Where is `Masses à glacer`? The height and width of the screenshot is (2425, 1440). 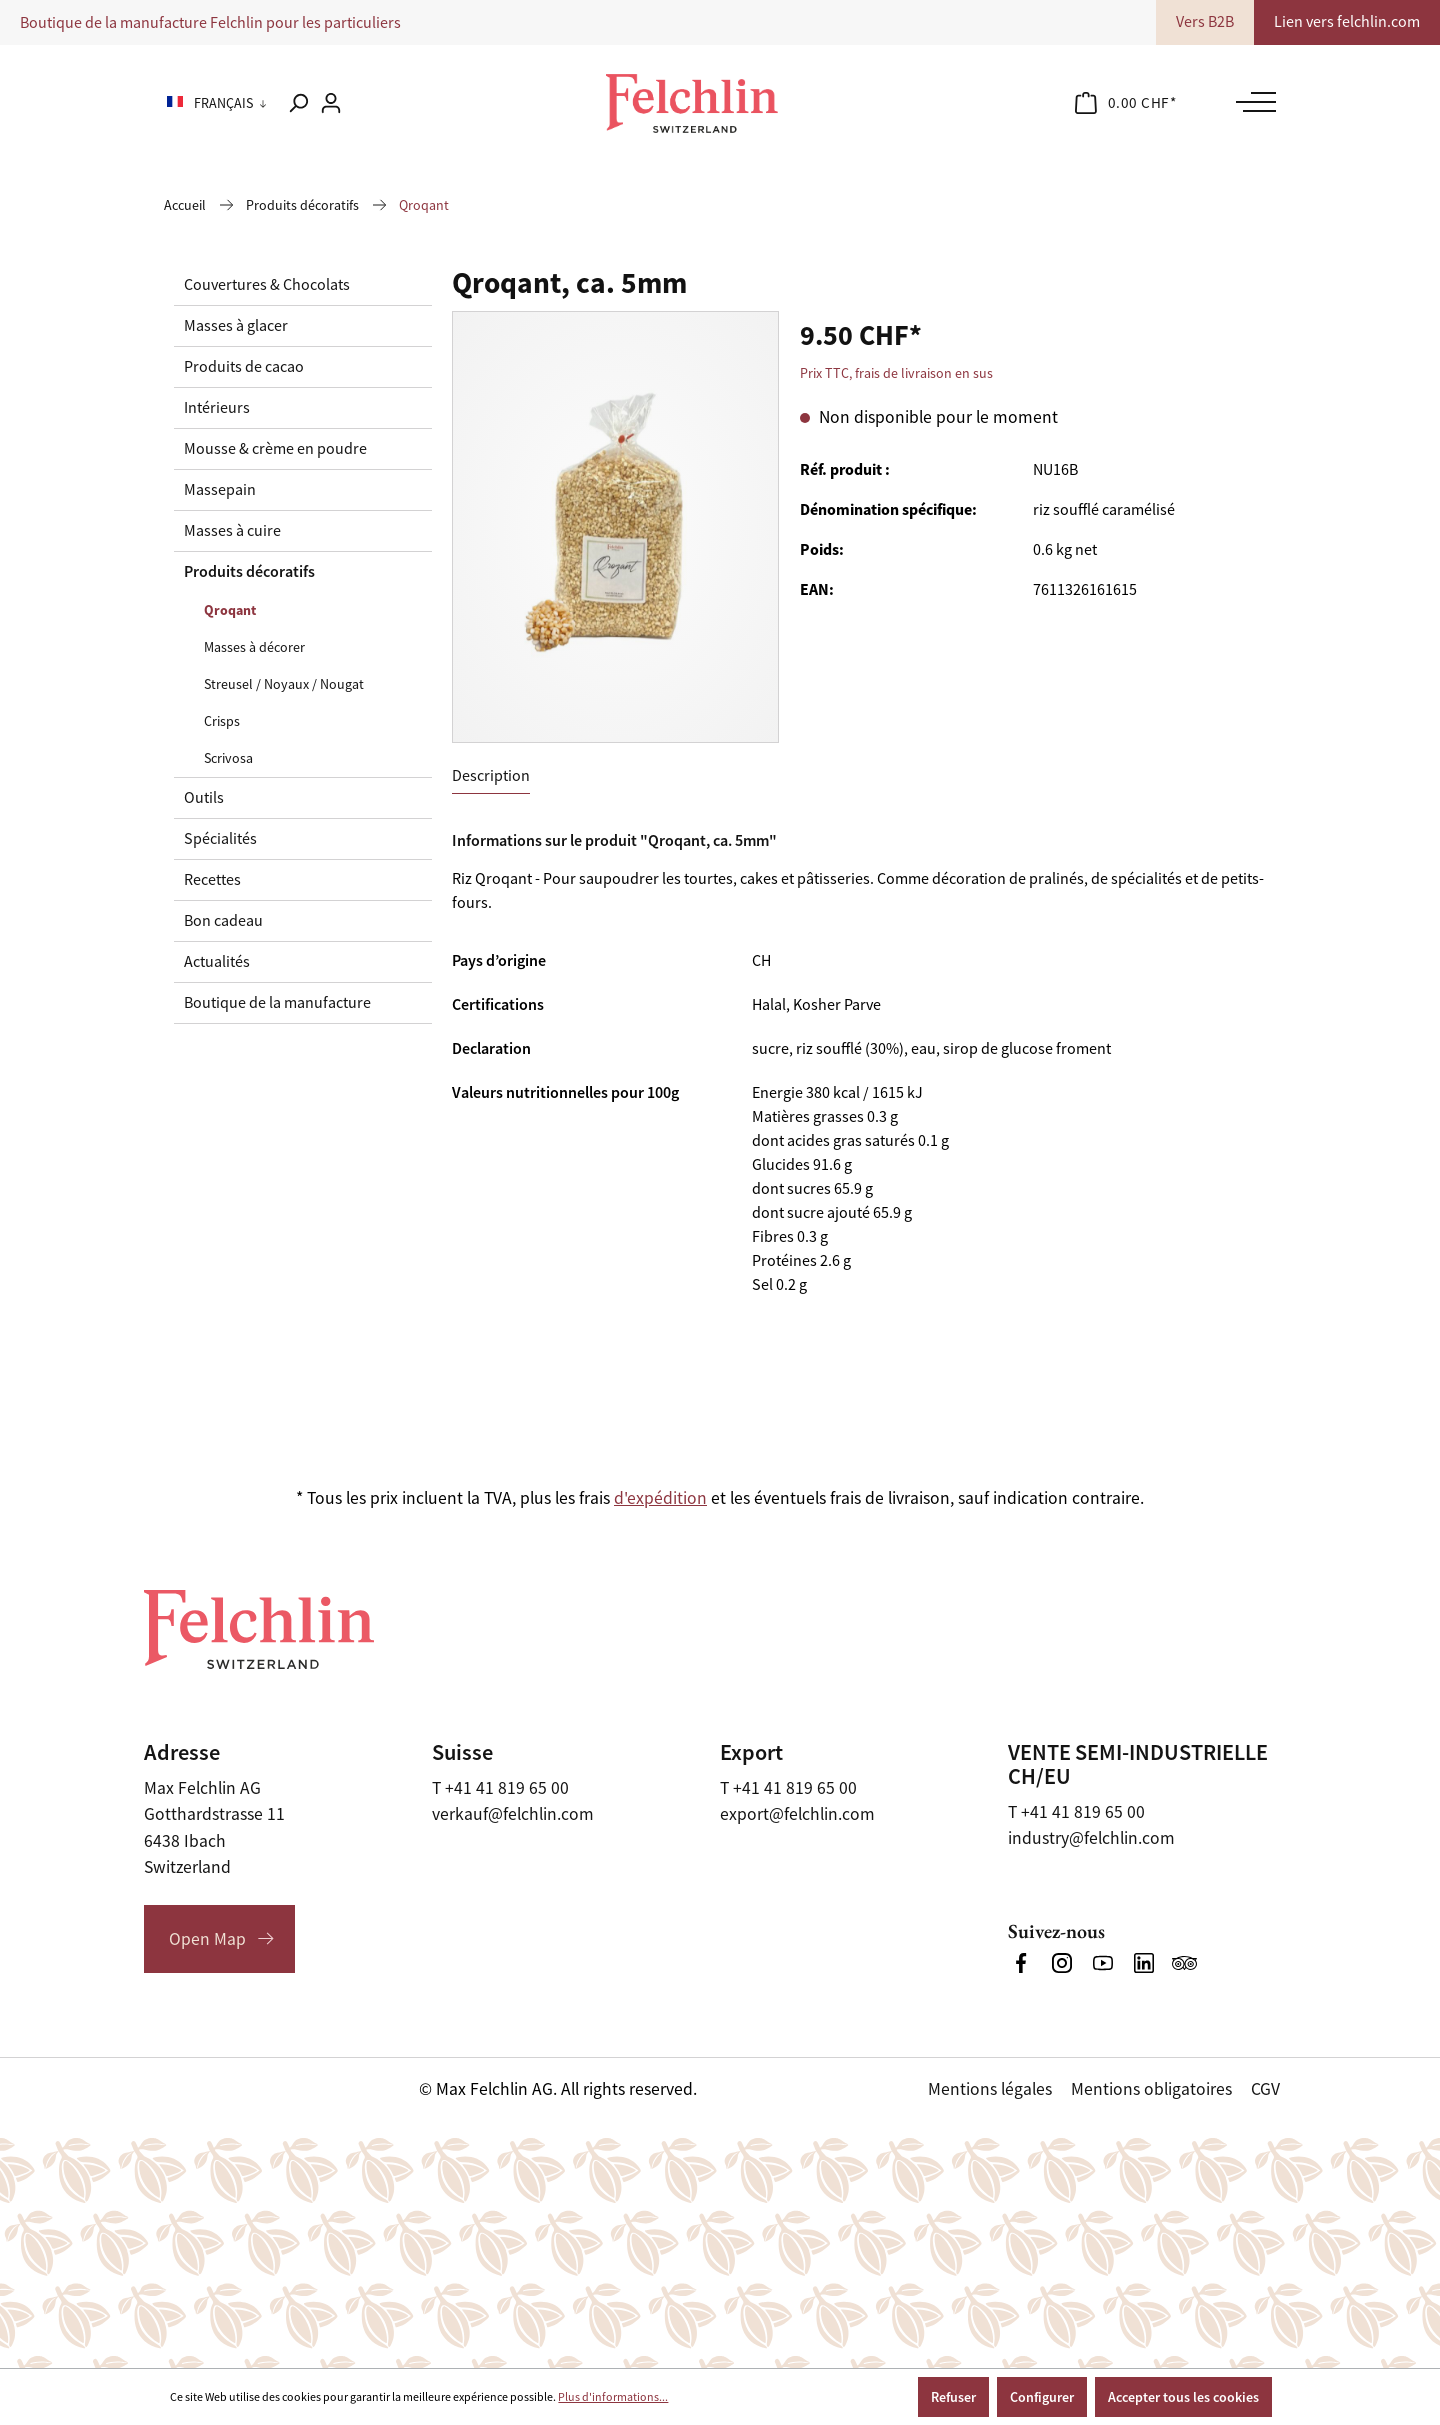 Masses à glacer is located at coordinates (236, 326).